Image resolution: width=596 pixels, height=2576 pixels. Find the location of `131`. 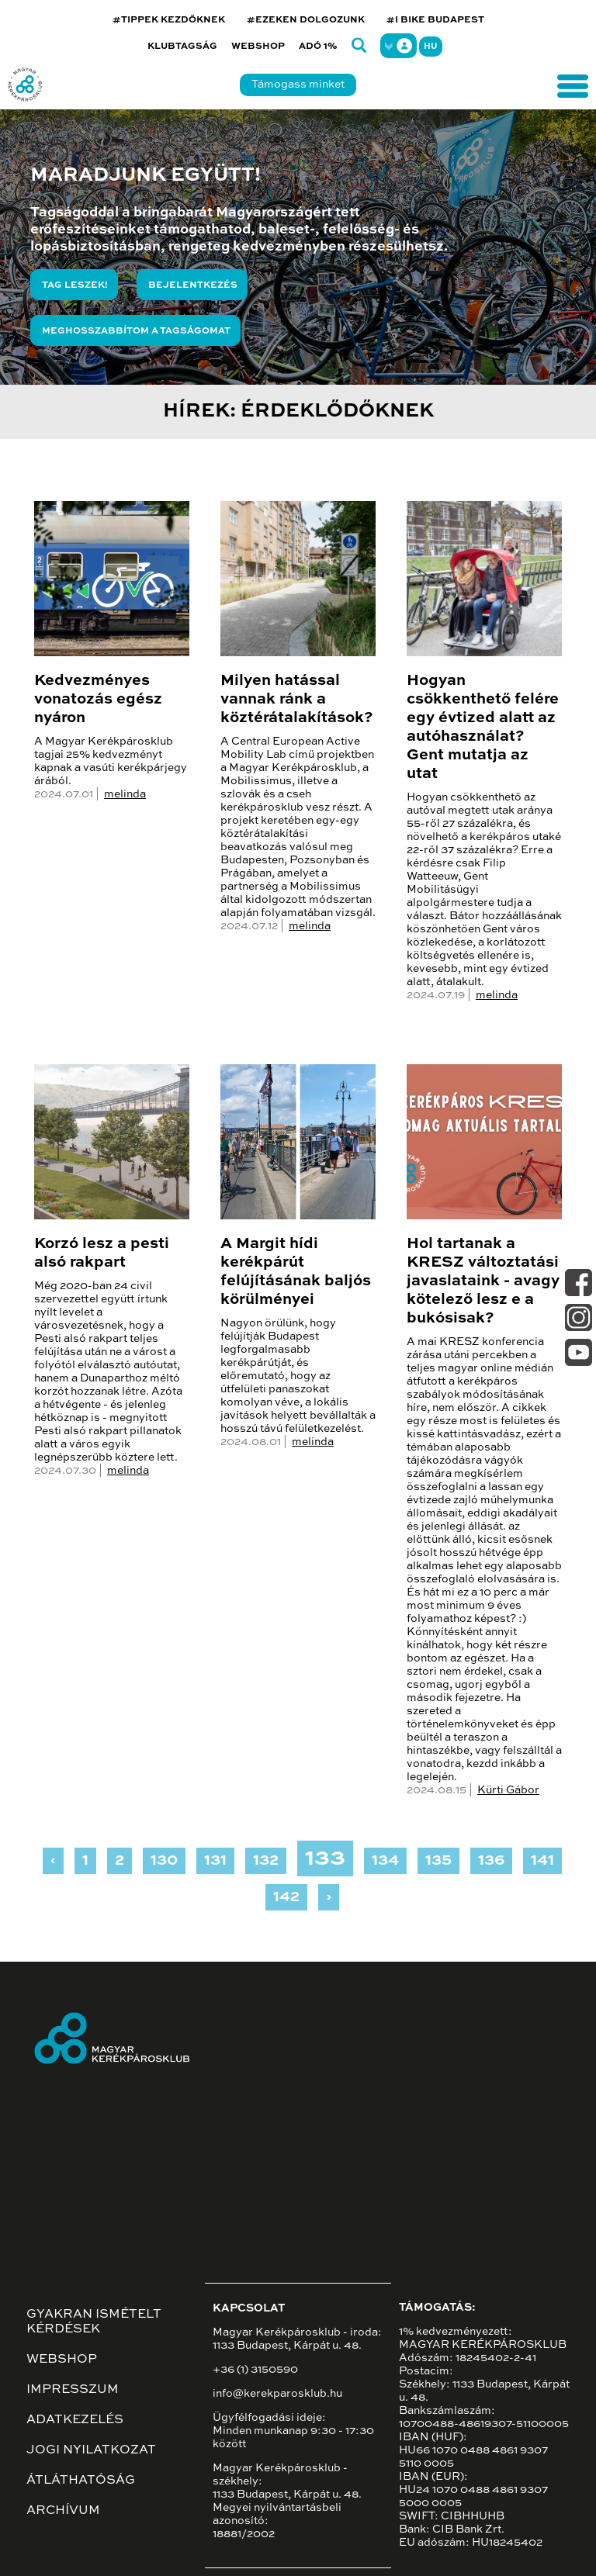

131 is located at coordinates (215, 1861).